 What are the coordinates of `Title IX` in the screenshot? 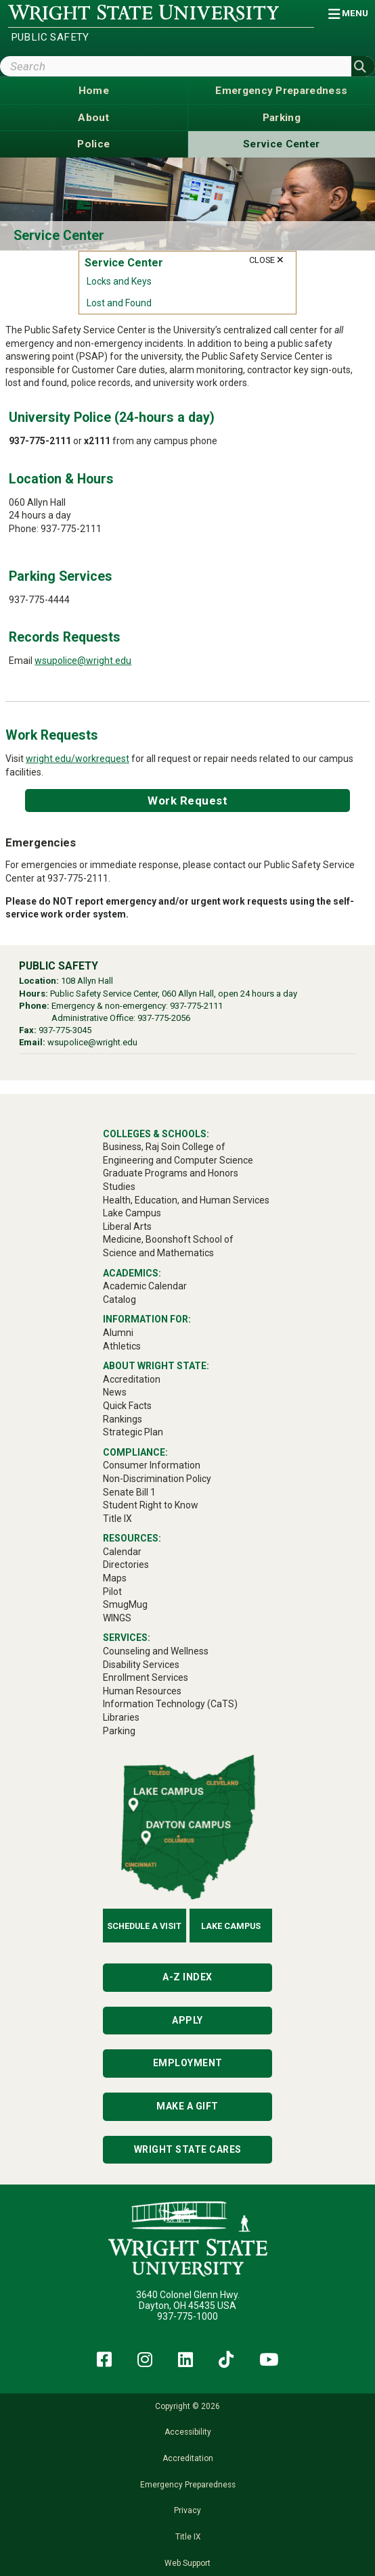 It's located at (187, 2537).